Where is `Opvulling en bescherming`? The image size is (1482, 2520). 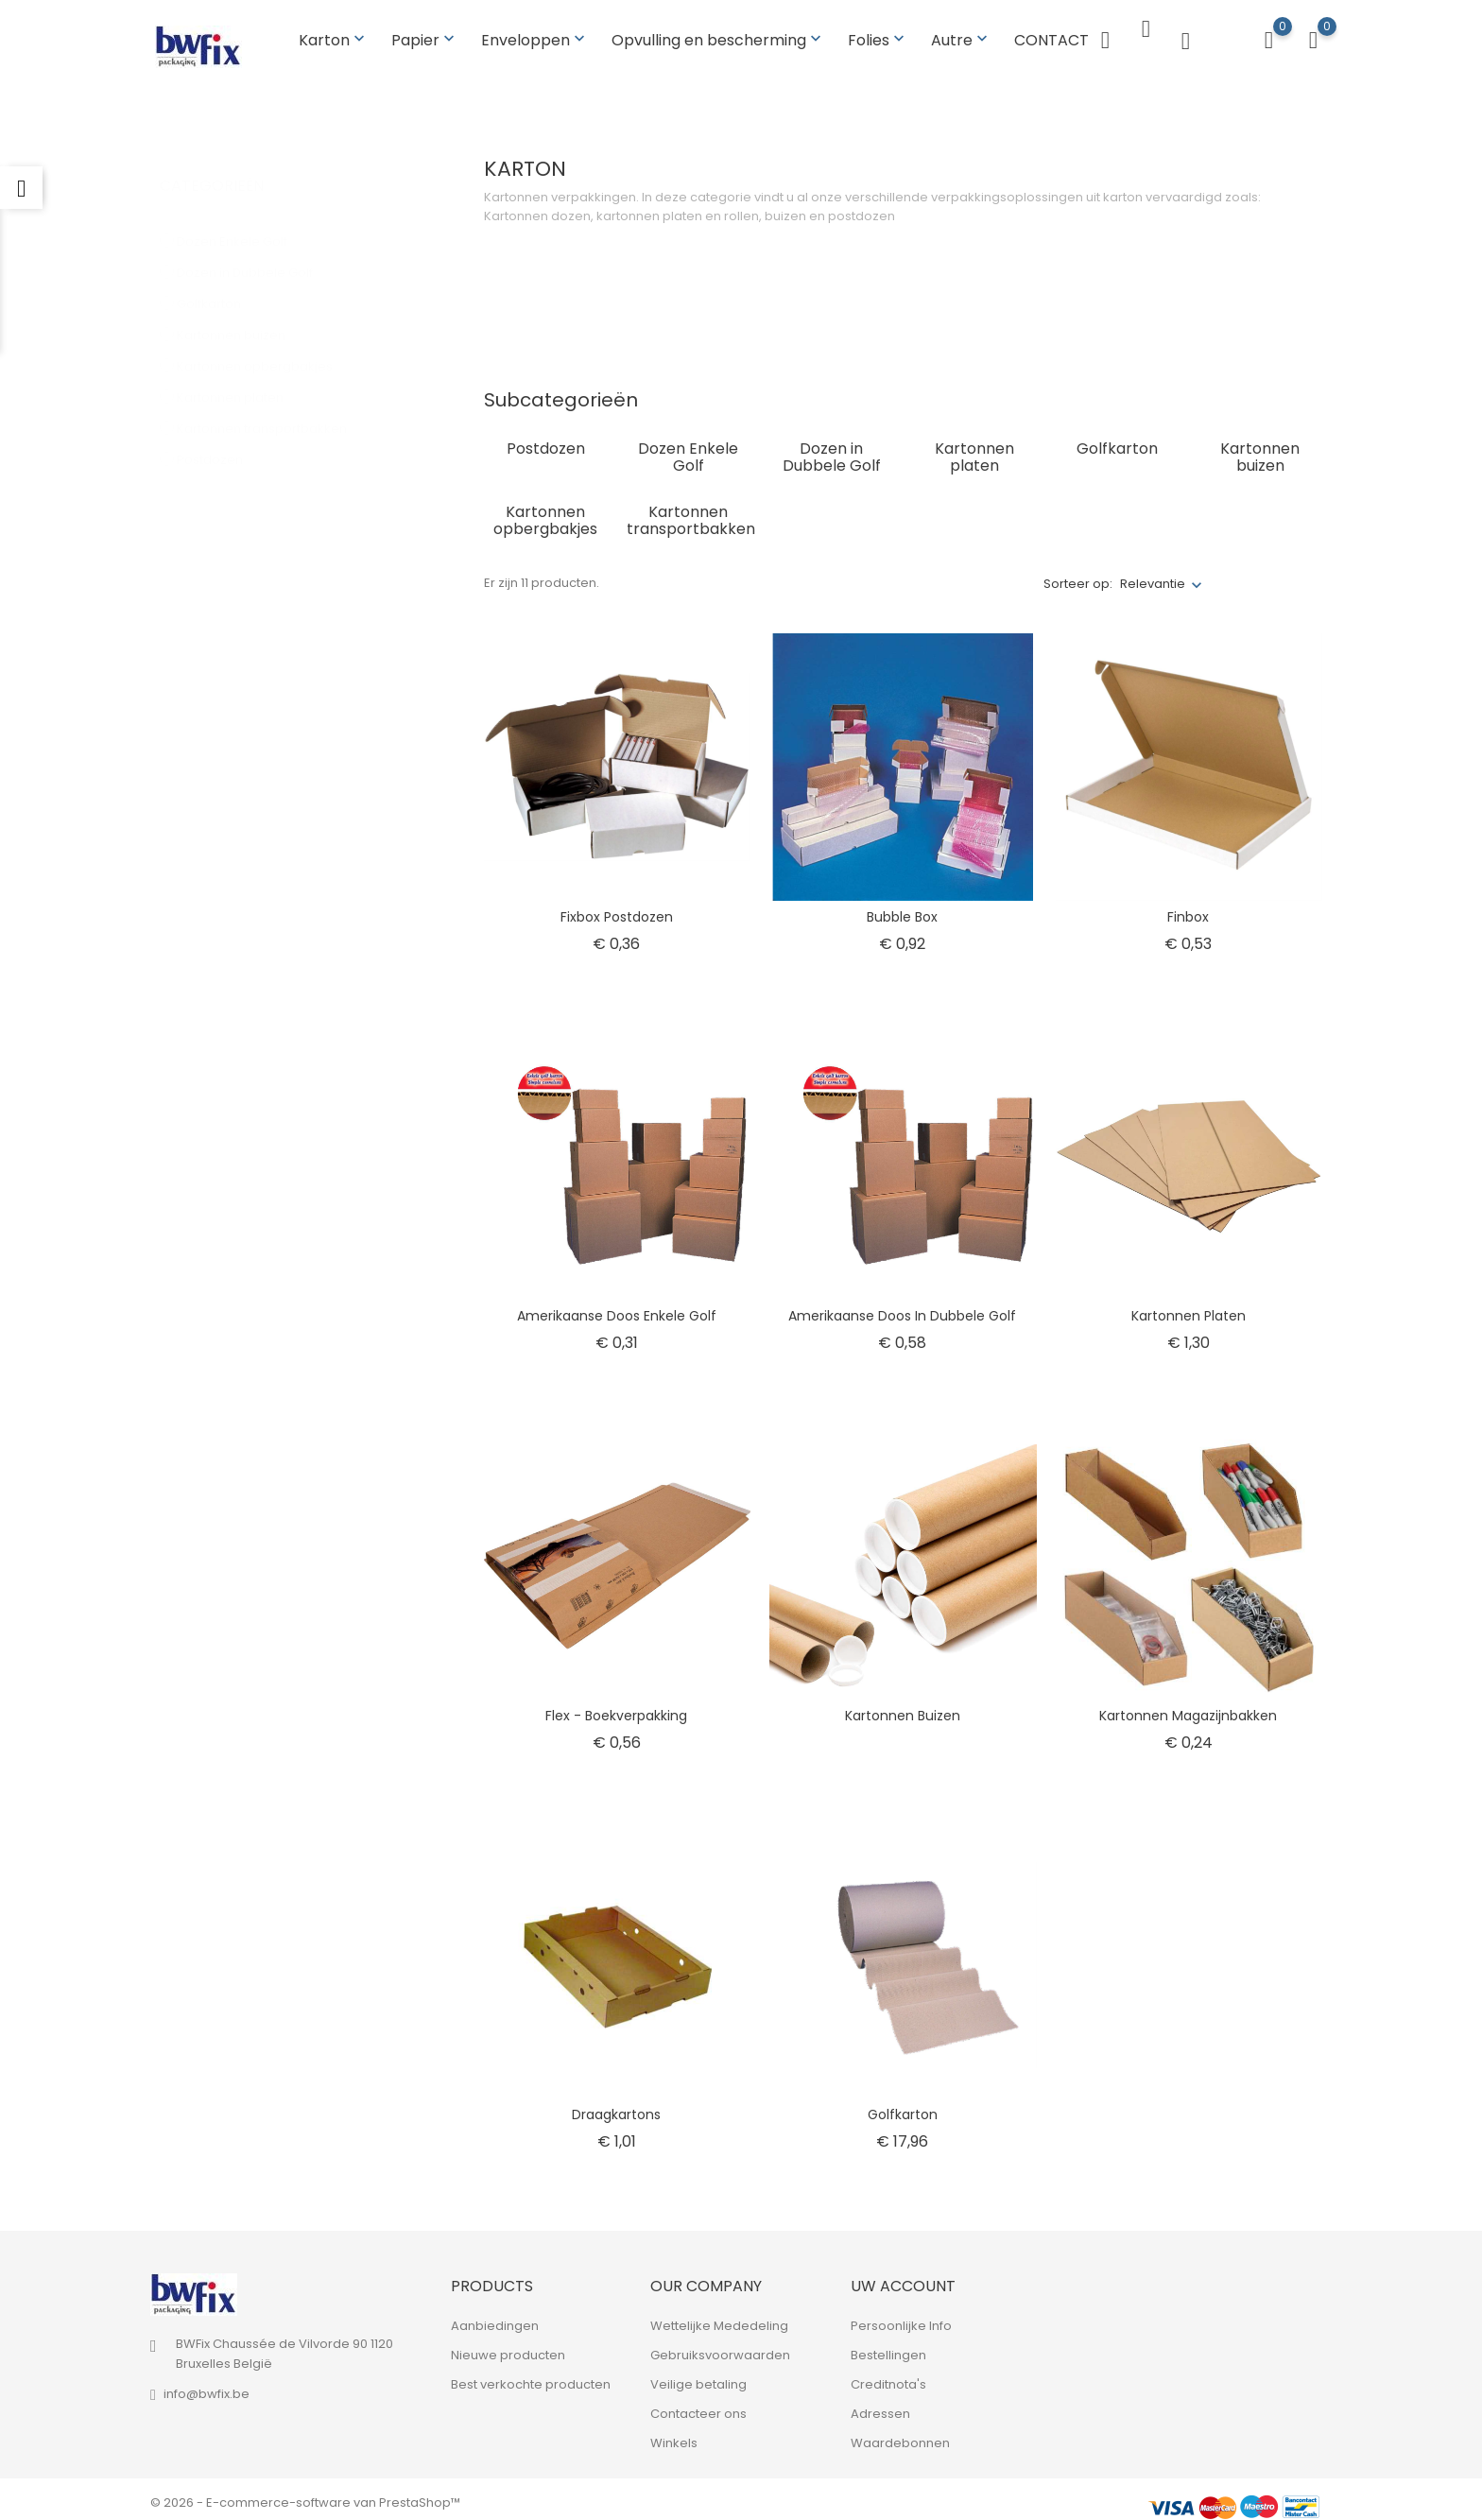
Opvulling en bescherming is located at coordinates (718, 36).